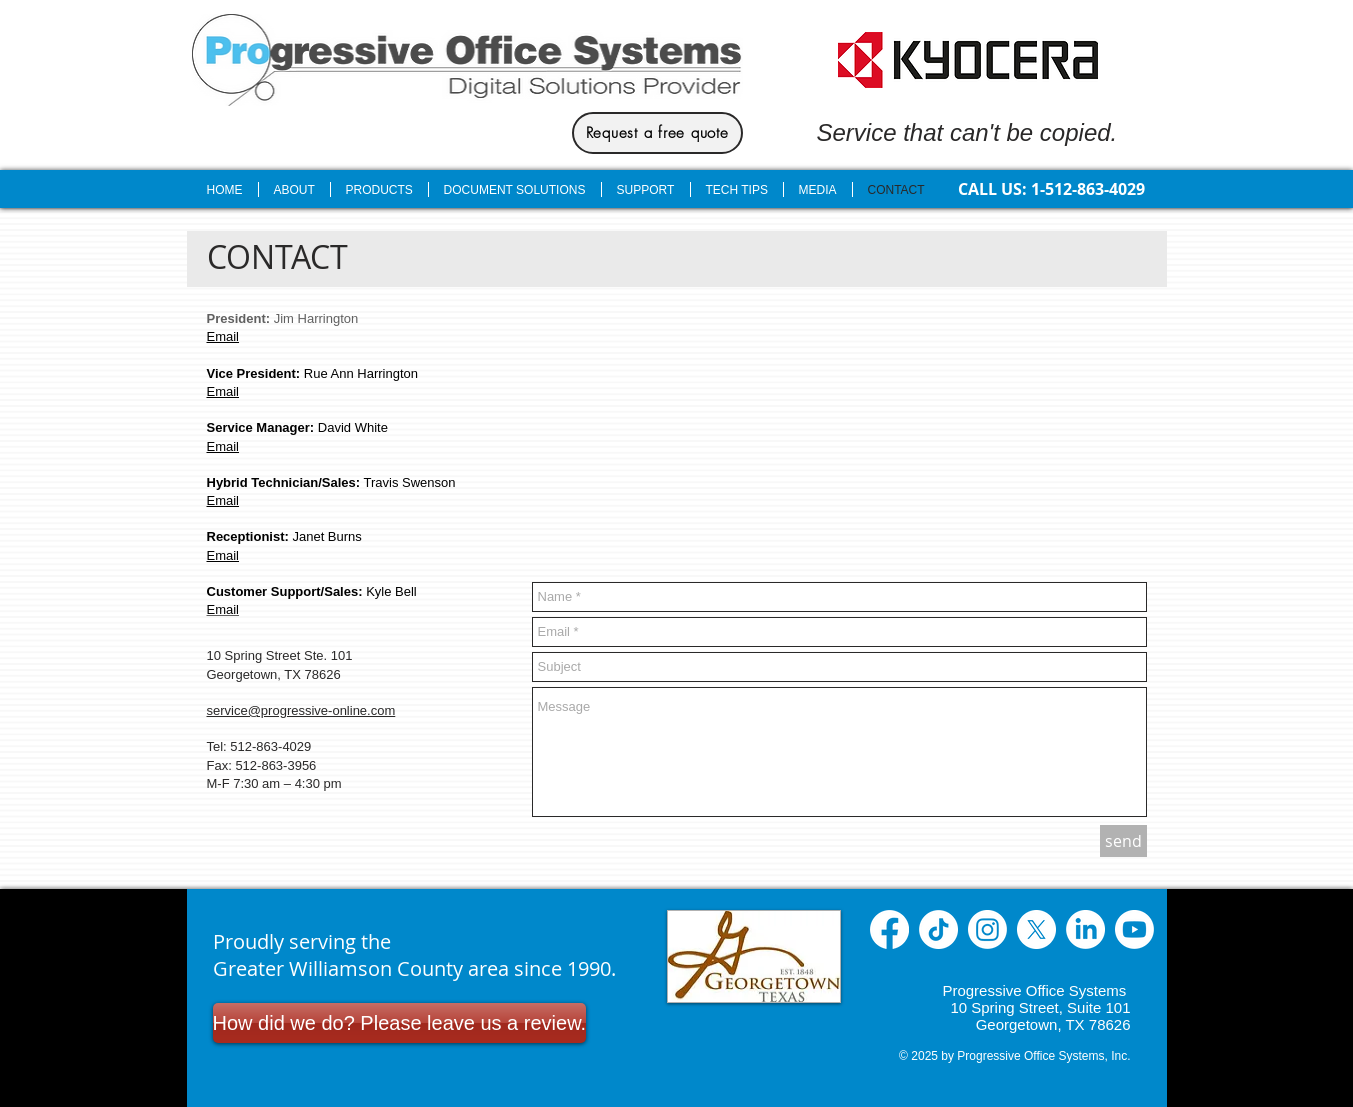 This screenshot has height=1107, width=1353. Describe the element at coordinates (1134, 929) in the screenshot. I see `[Youtube]` at that location.